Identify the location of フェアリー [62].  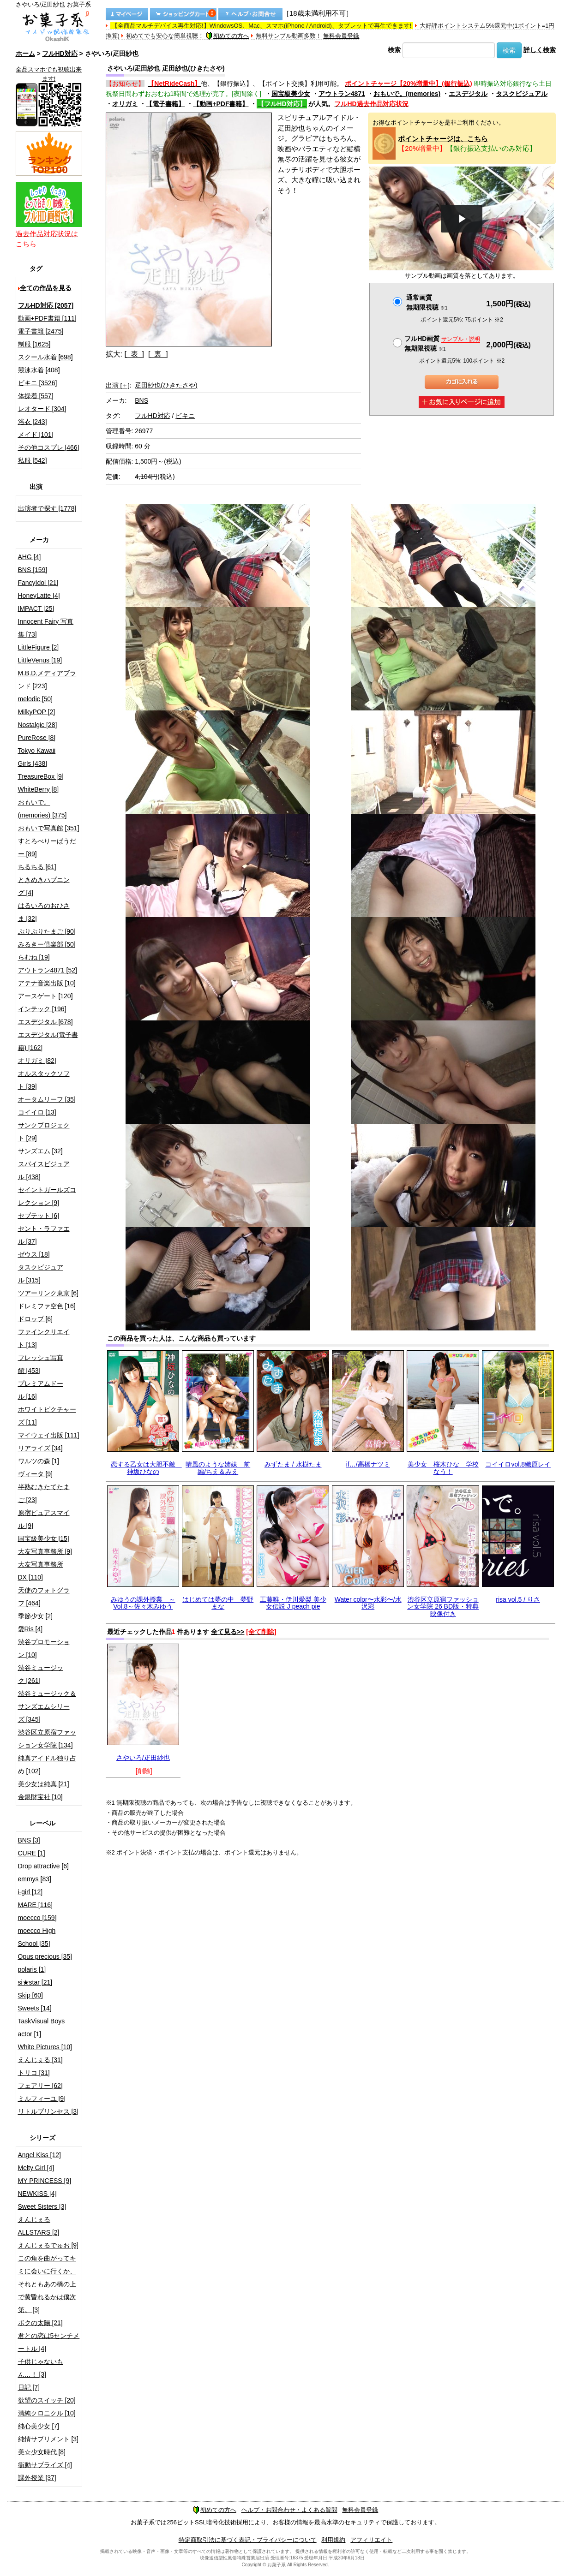
(40, 2085).